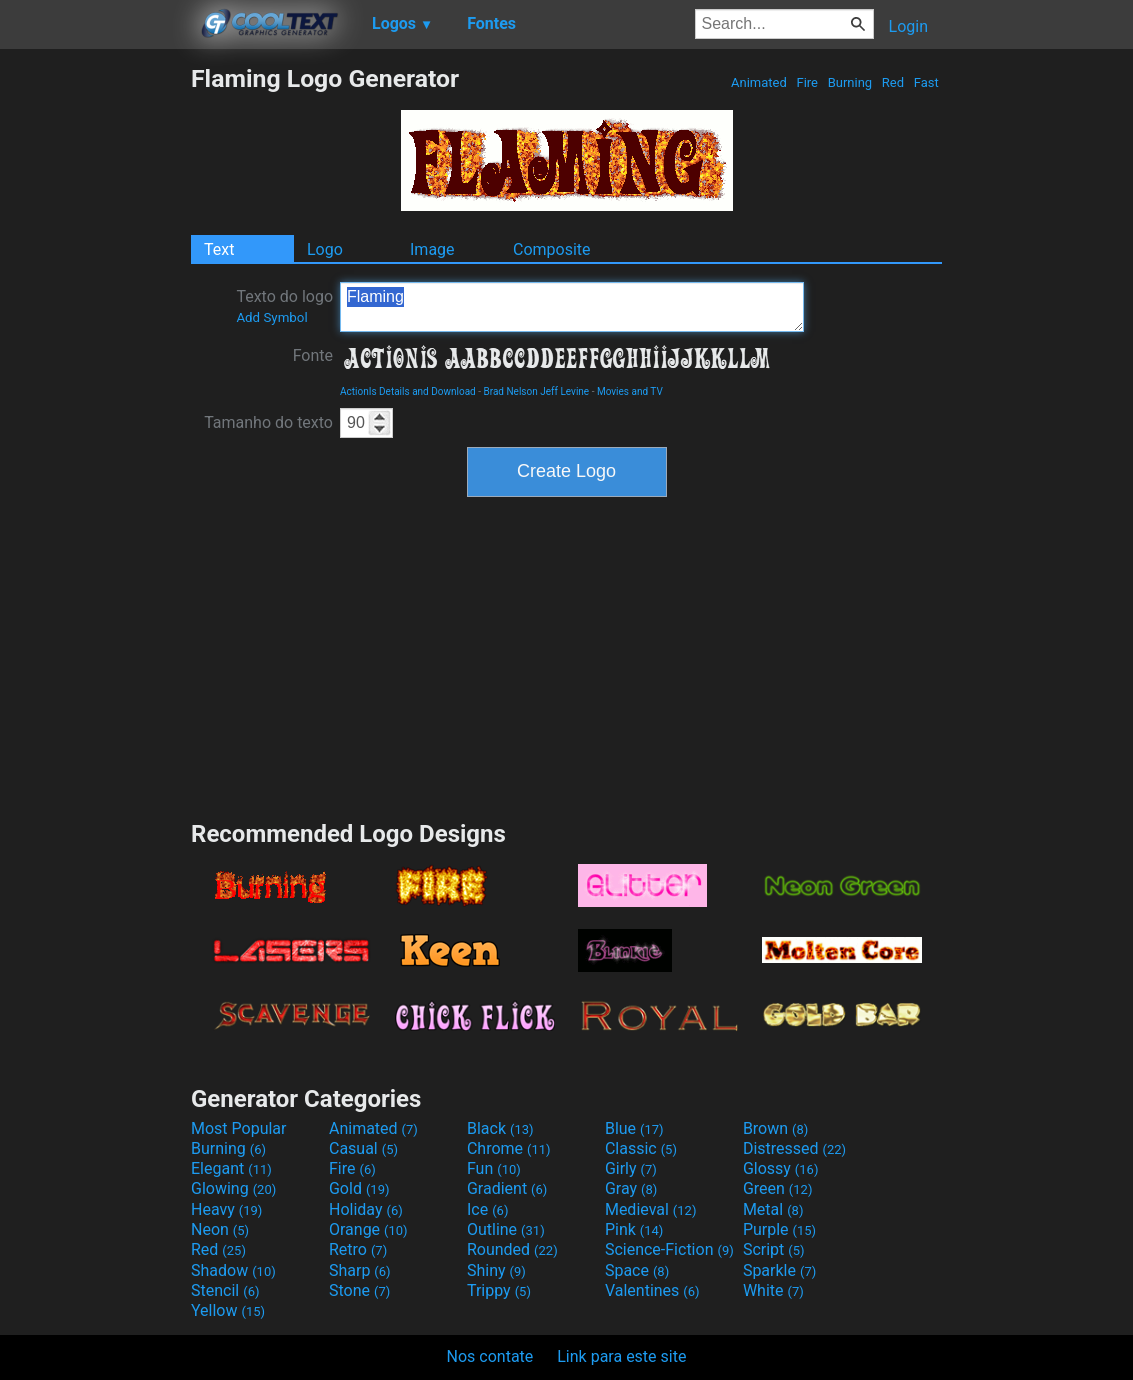 The height and width of the screenshot is (1380, 1133). I want to click on Science-Fiction, so click(669, 1249).